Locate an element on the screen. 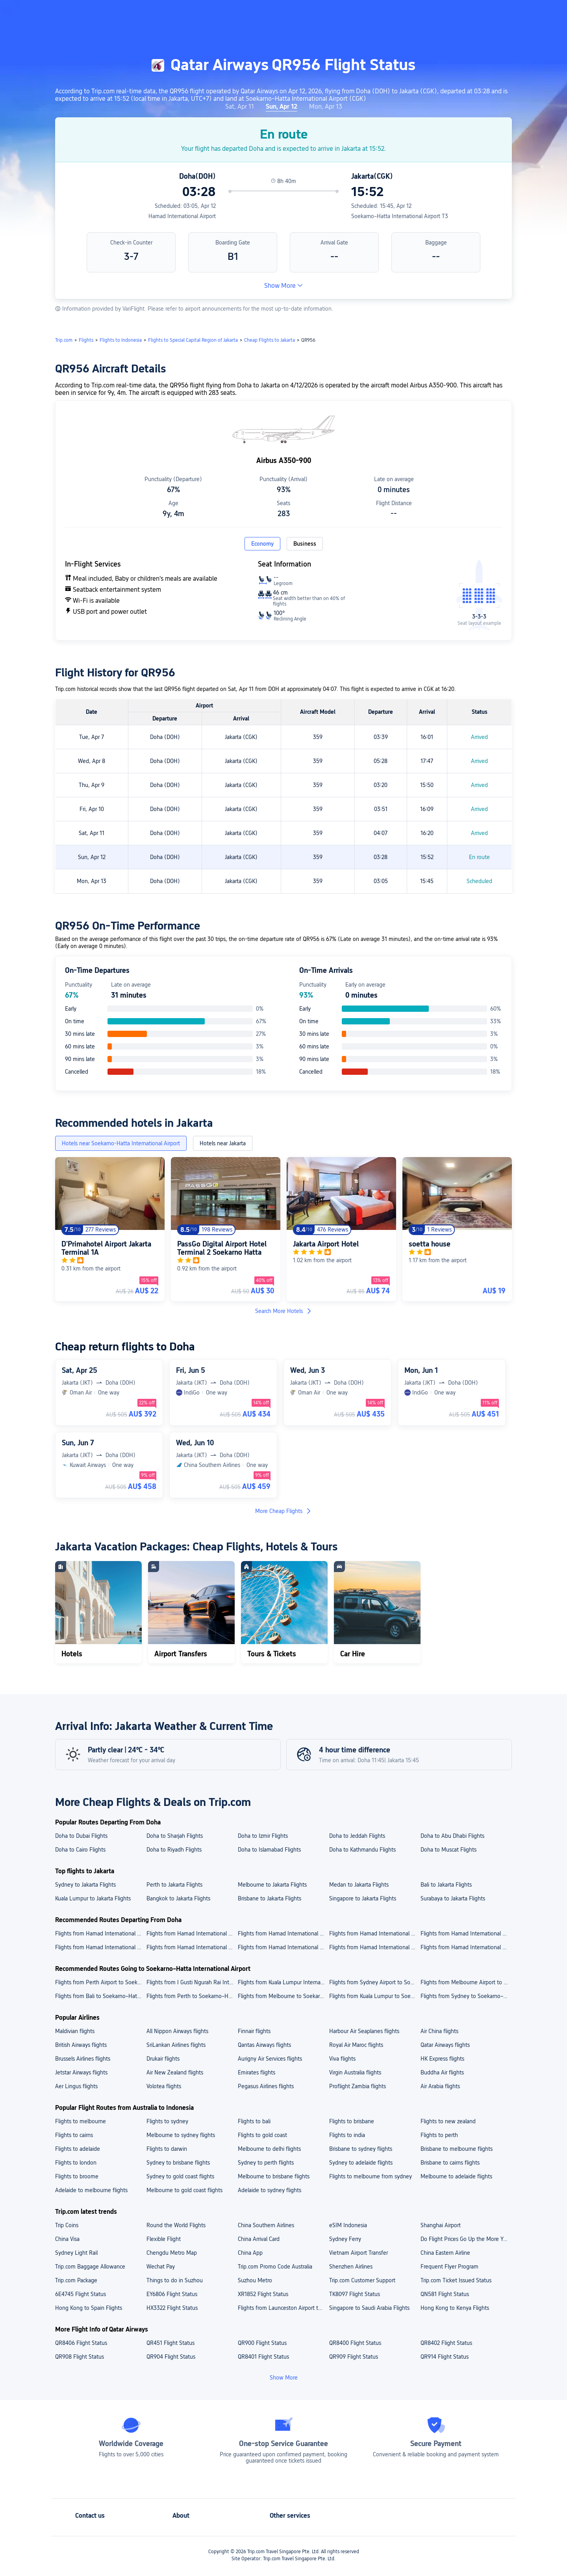 Image resolution: width=567 pixels, height=2576 pixels. Flights from Hamad International Airport to Riyadh is located at coordinates (466, 1947).